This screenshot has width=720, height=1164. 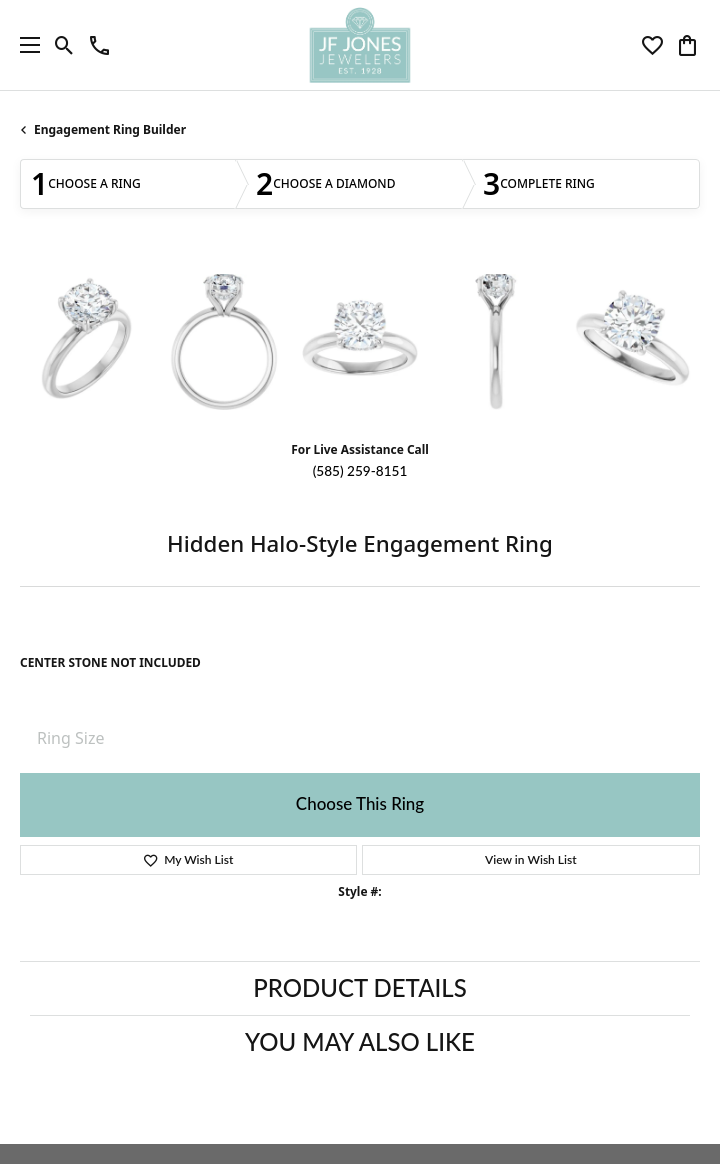 I want to click on Engagement Ring Builder, so click(x=110, y=129).